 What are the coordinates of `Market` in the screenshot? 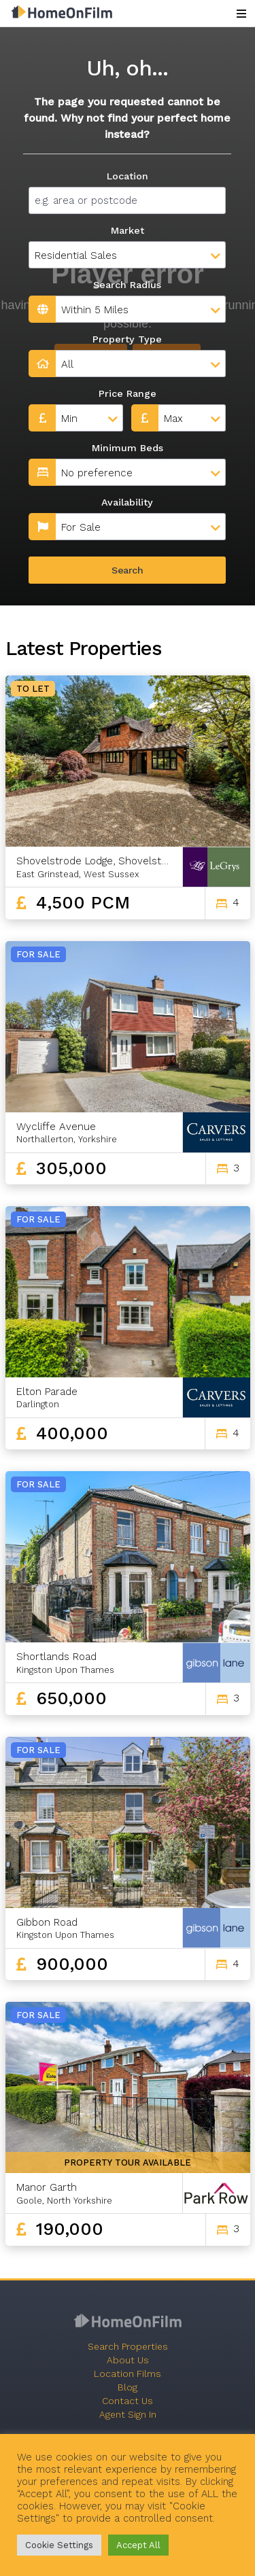 It's located at (127, 230).